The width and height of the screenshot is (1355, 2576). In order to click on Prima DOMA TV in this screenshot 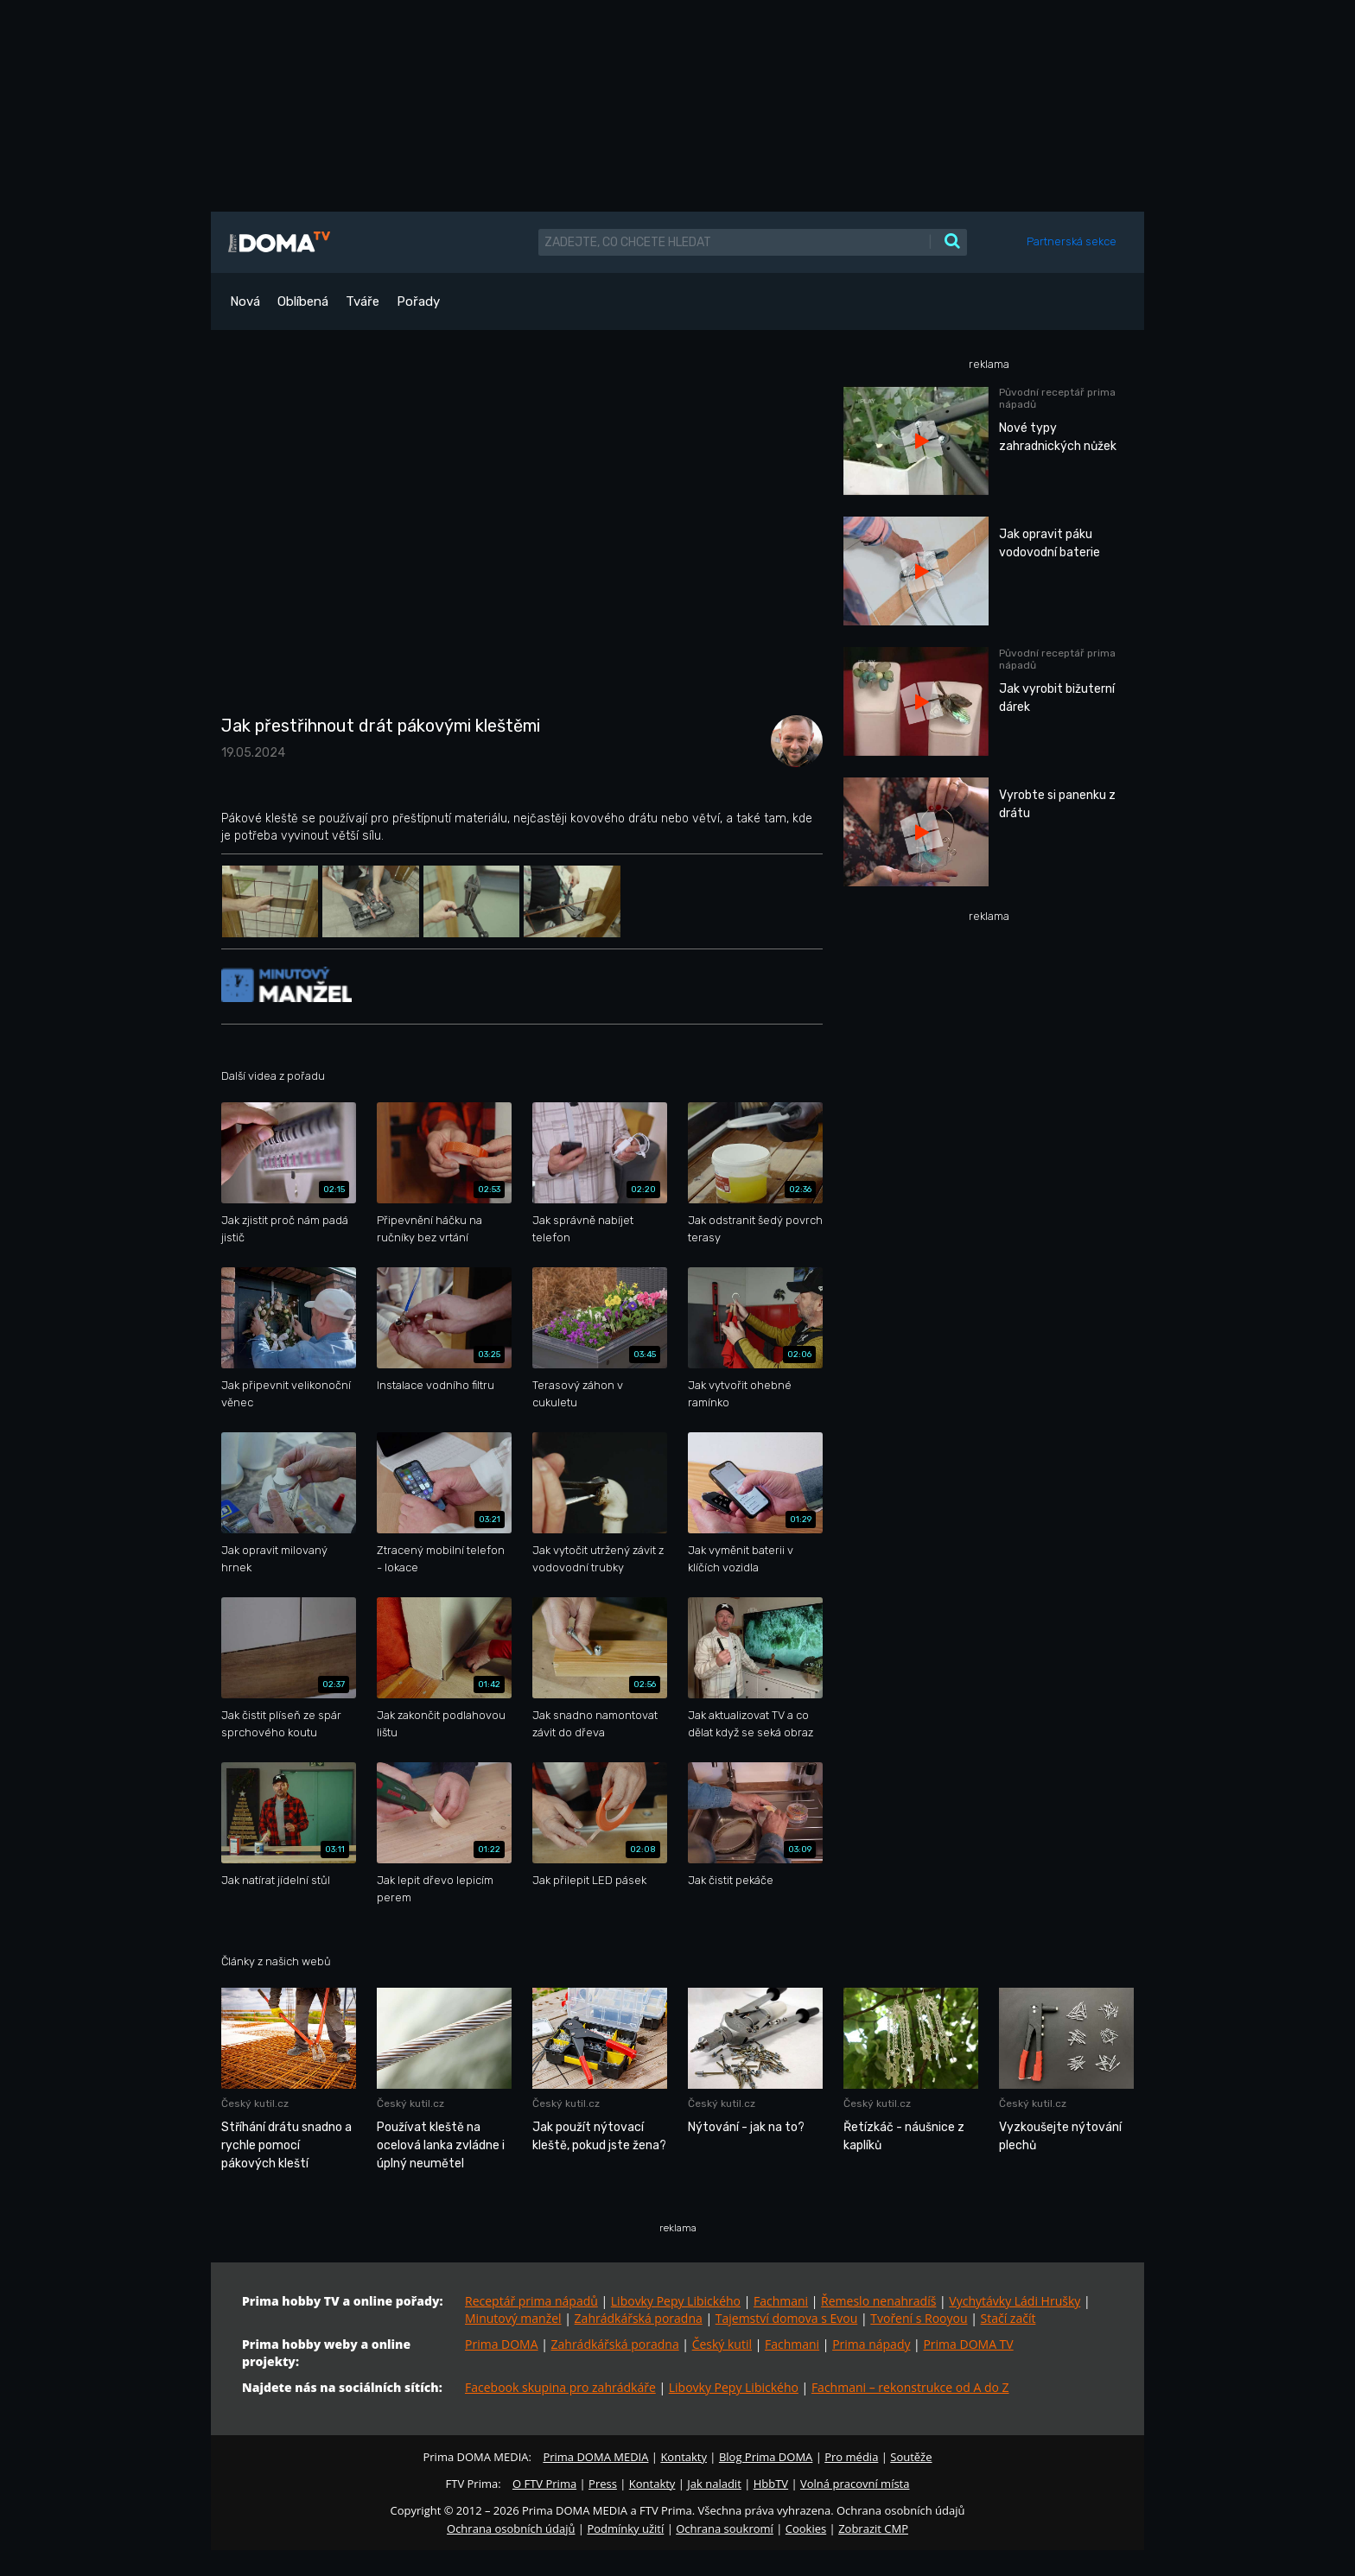, I will do `click(968, 2344)`.